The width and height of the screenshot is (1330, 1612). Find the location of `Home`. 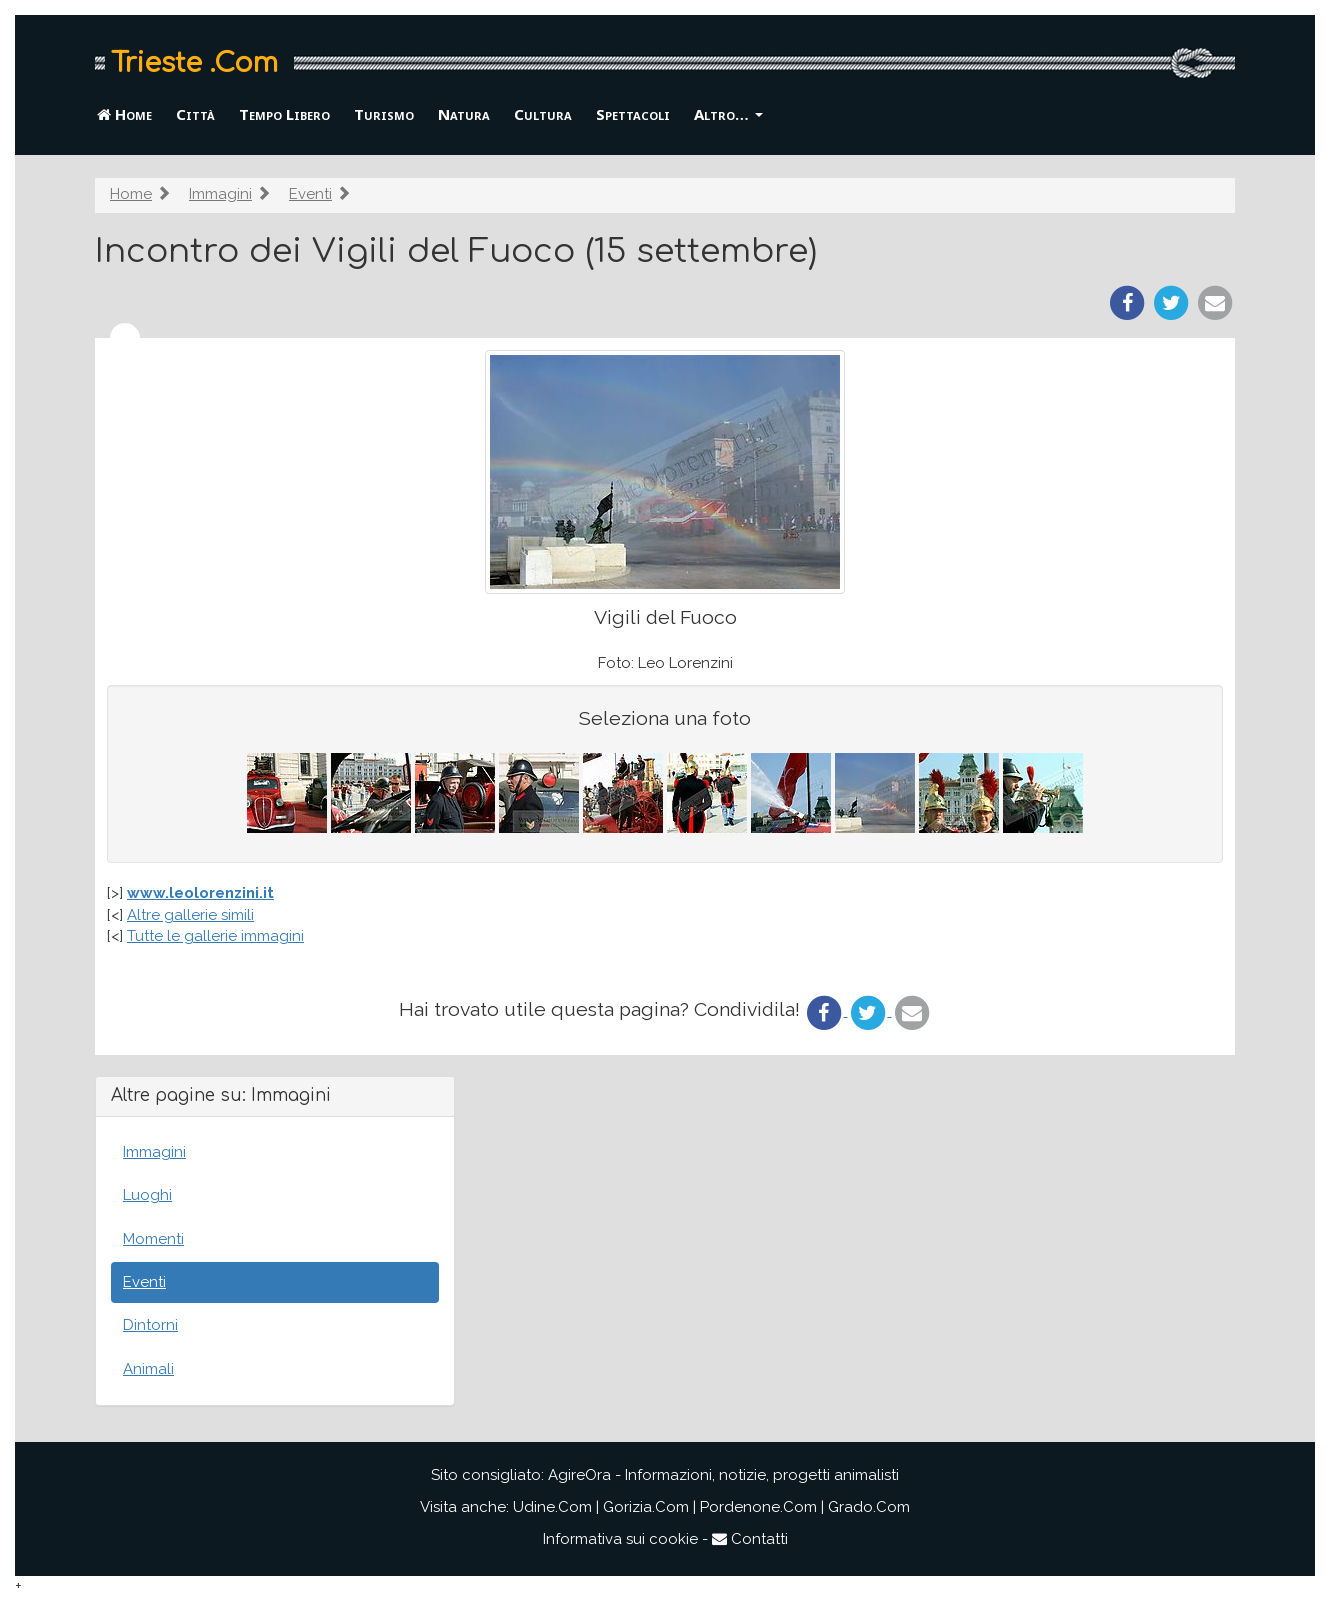

Home is located at coordinates (124, 114).